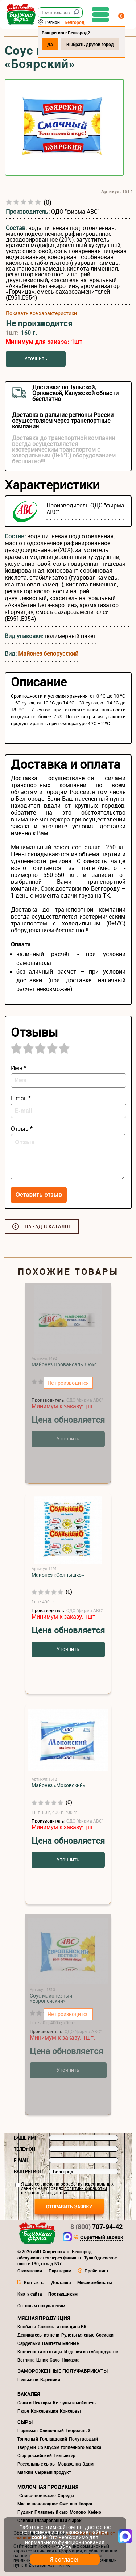 This screenshot has width=136, height=2576. What do you see at coordinates (51, 2512) in the screenshot?
I see `Плавленый сыр` at bounding box center [51, 2512].